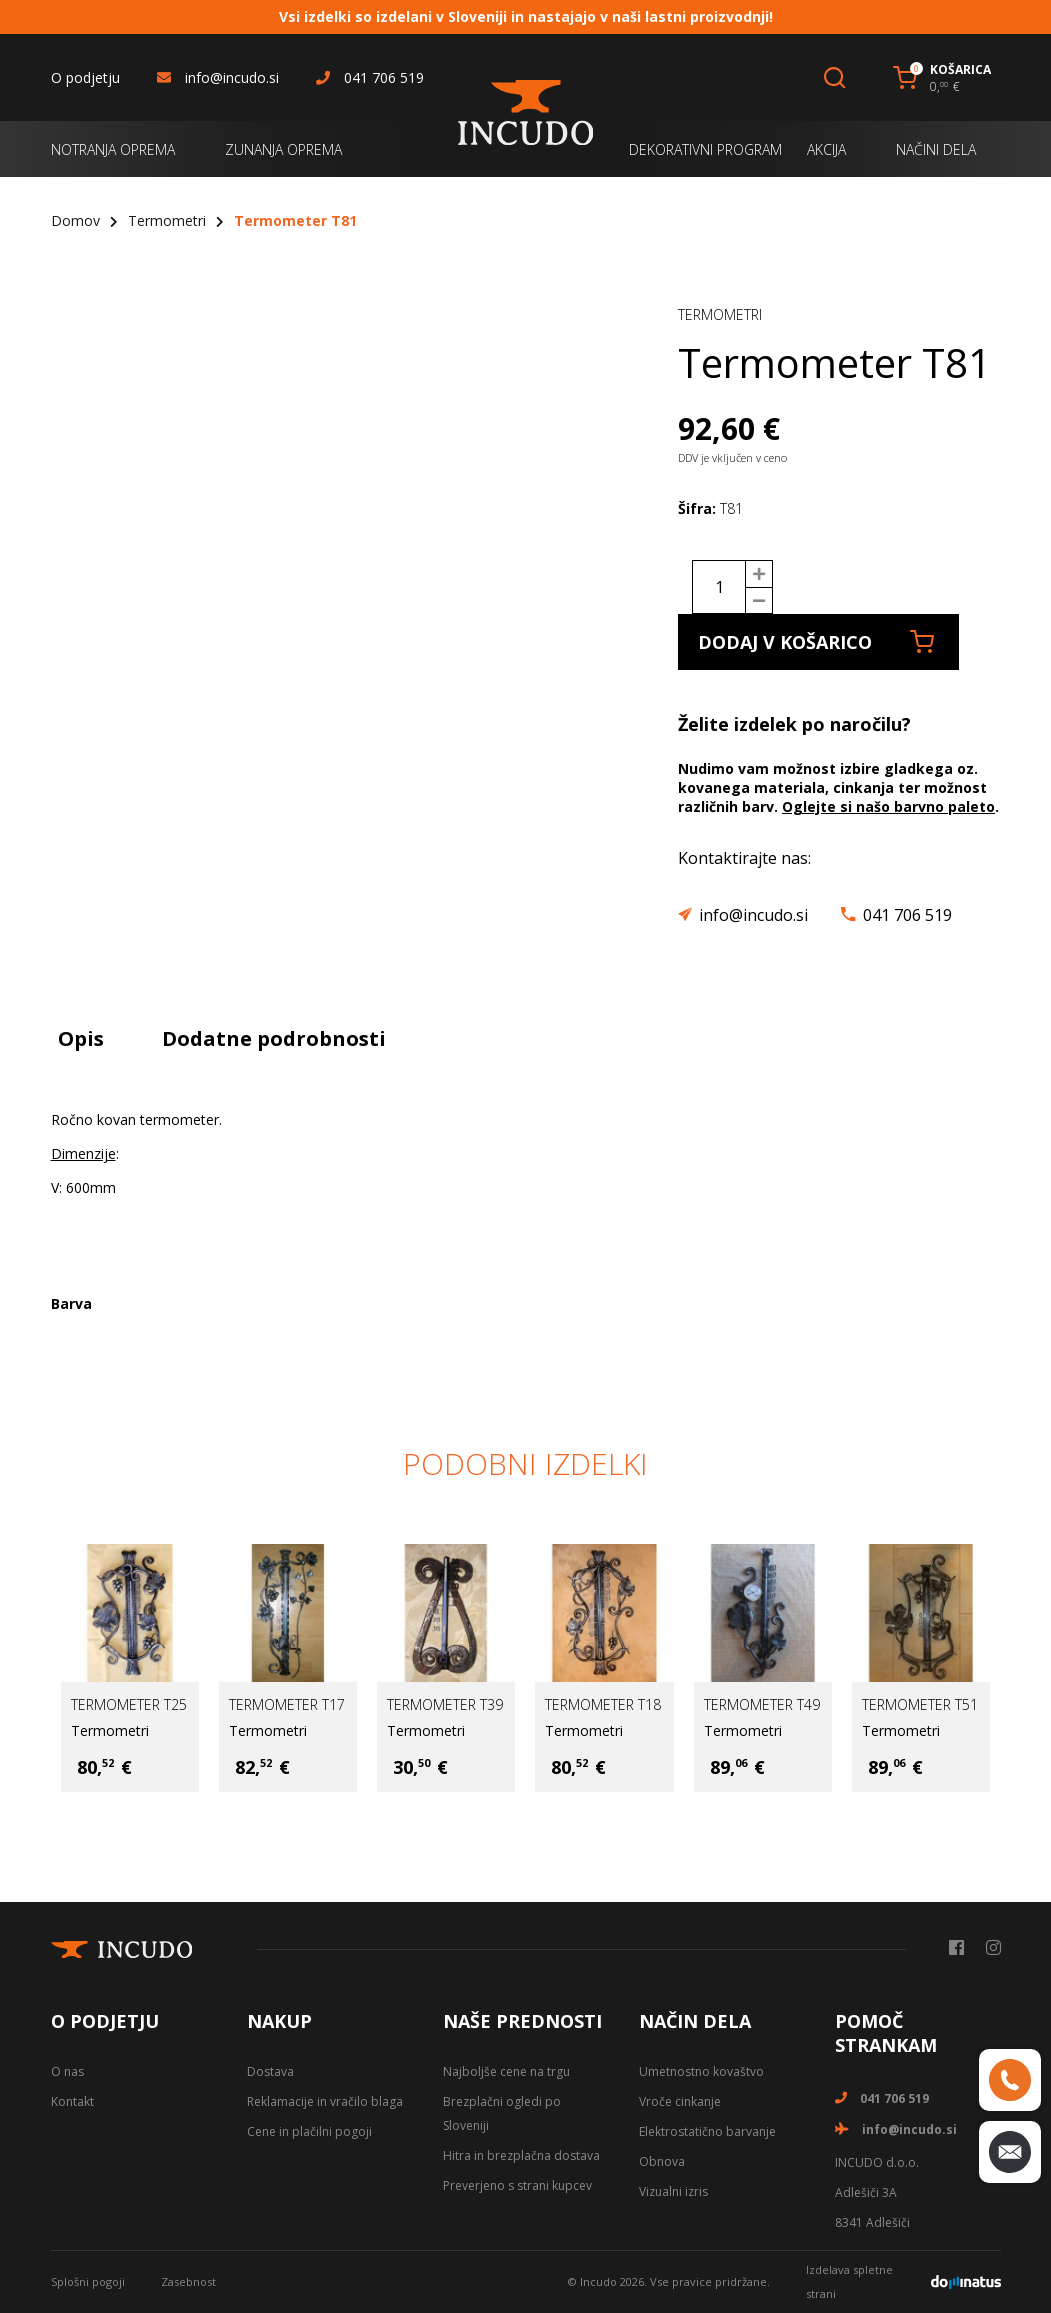  What do you see at coordinates (662, 2161) in the screenshot?
I see `Obnova` at bounding box center [662, 2161].